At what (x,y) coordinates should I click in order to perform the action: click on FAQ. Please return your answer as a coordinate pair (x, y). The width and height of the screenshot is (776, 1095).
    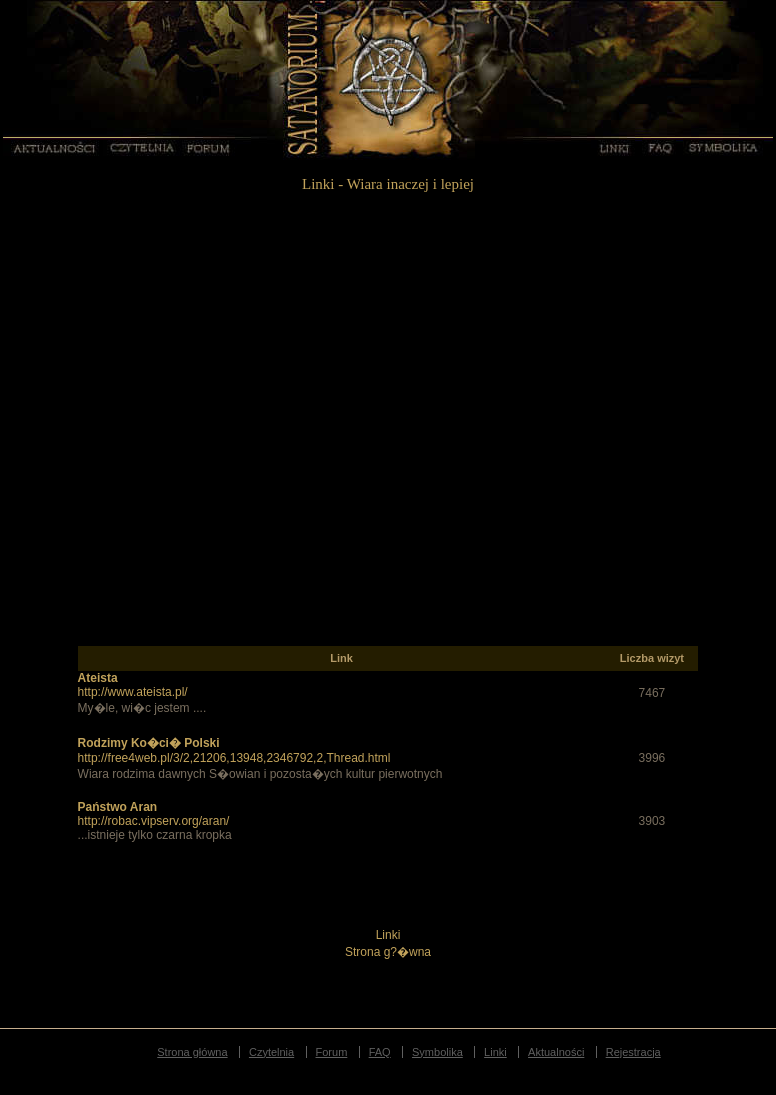
    Looking at the image, I should click on (659, 147).